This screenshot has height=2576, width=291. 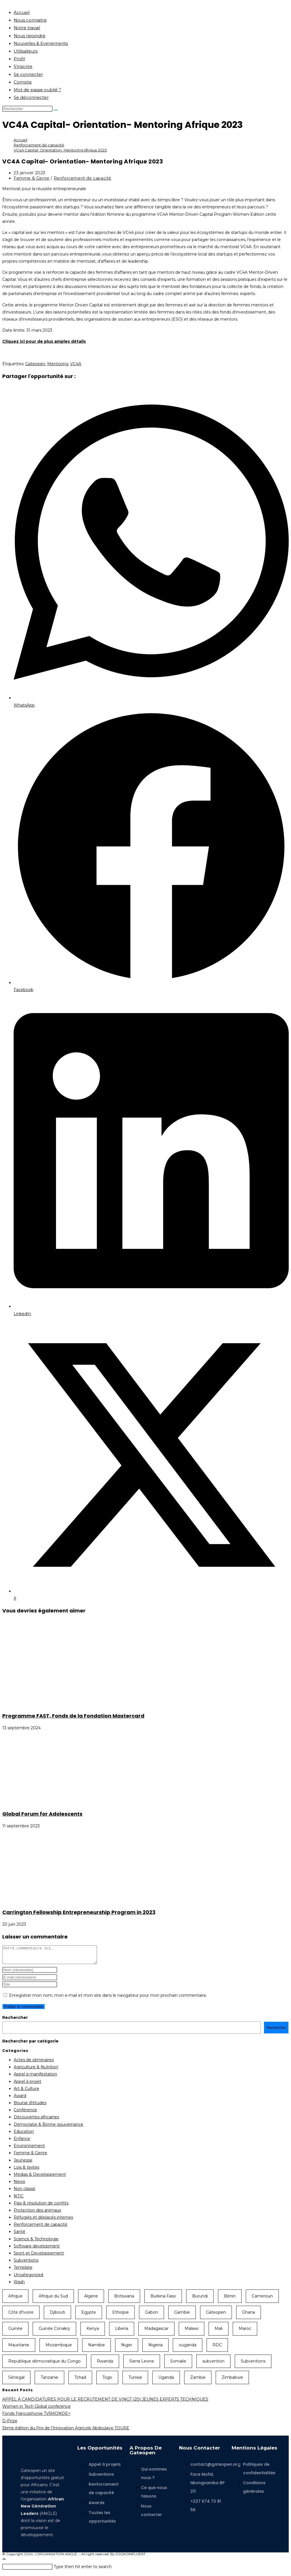 What do you see at coordinates (25, 2113) in the screenshot?
I see `Conférence` at bounding box center [25, 2113].